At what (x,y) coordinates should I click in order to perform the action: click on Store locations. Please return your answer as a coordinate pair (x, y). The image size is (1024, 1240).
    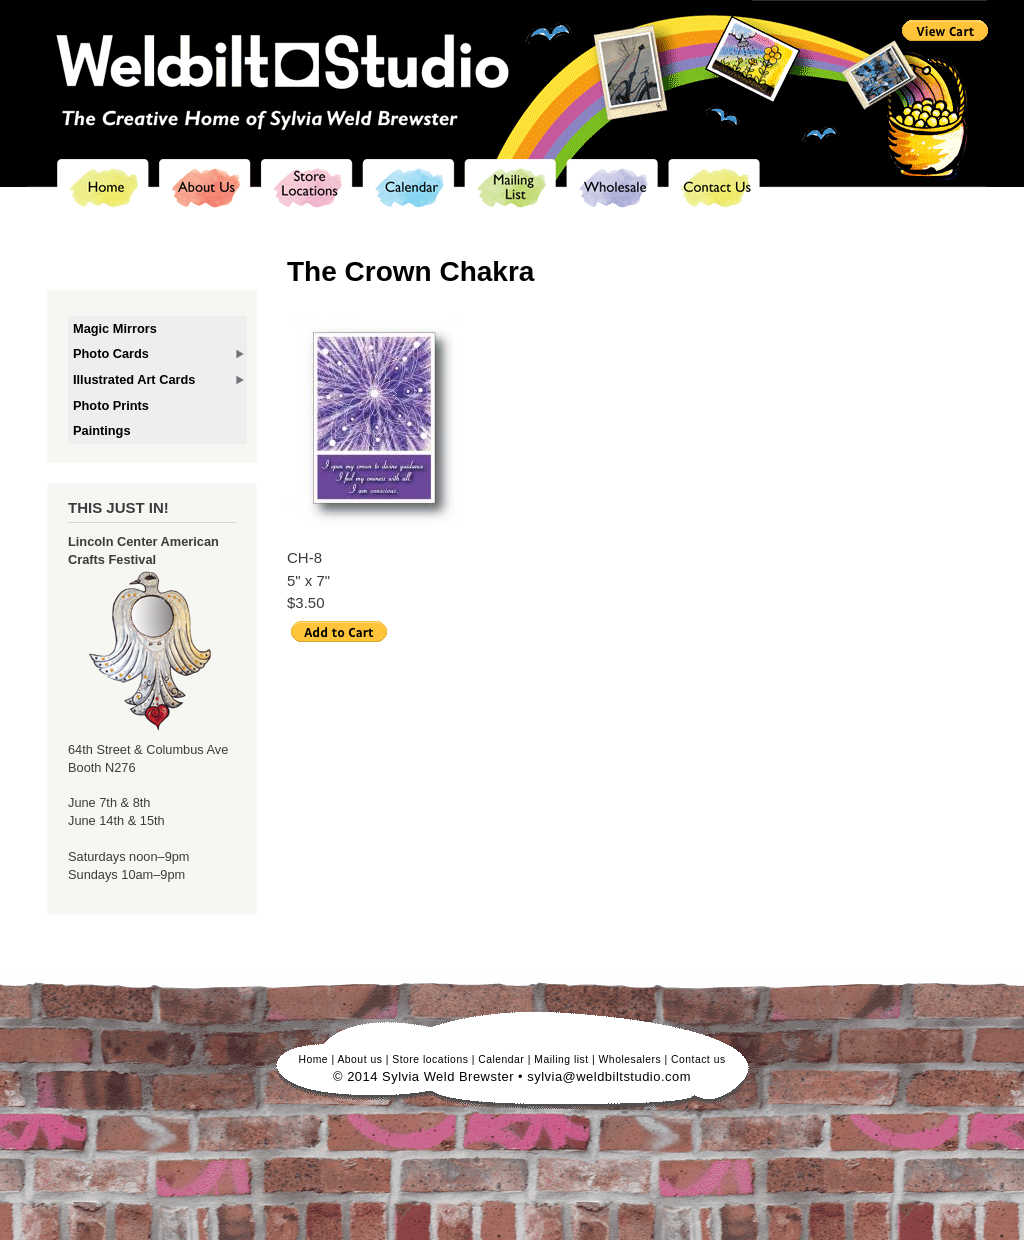
    Looking at the image, I should click on (430, 1059).